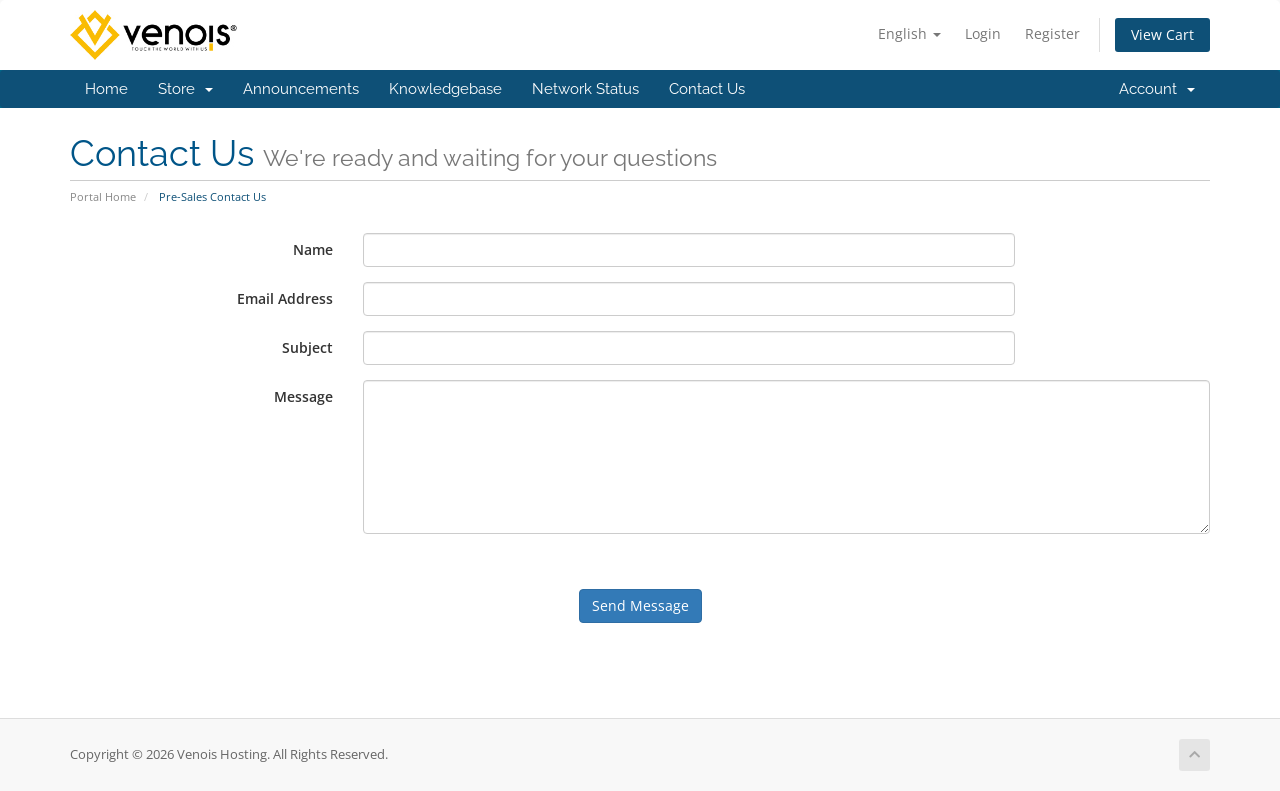 This screenshot has height=791, width=1280. What do you see at coordinates (185, 89) in the screenshot?
I see `Store` at bounding box center [185, 89].